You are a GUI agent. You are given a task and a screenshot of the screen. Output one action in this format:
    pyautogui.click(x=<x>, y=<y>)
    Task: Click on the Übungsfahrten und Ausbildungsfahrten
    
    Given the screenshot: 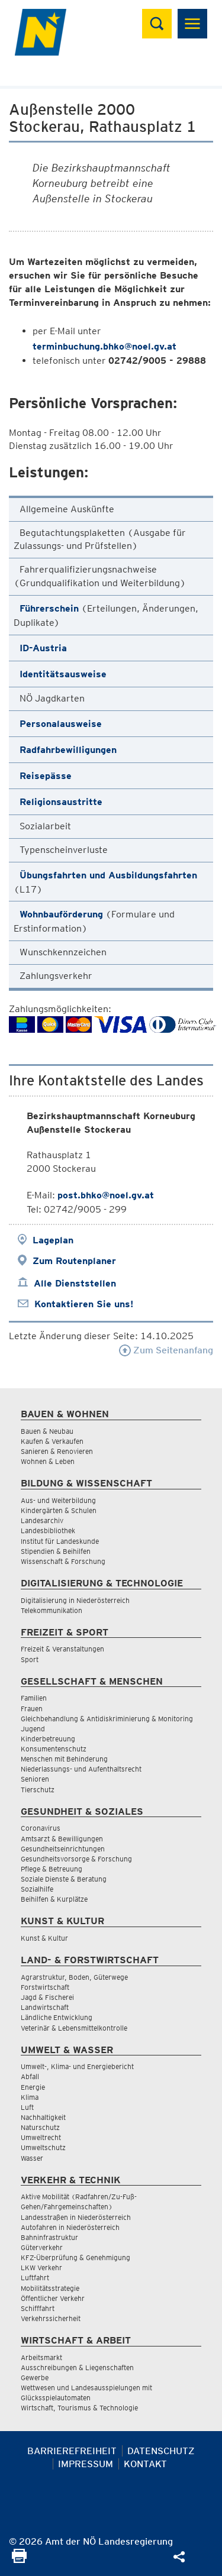 What is the action you would take?
    pyautogui.click(x=108, y=875)
    